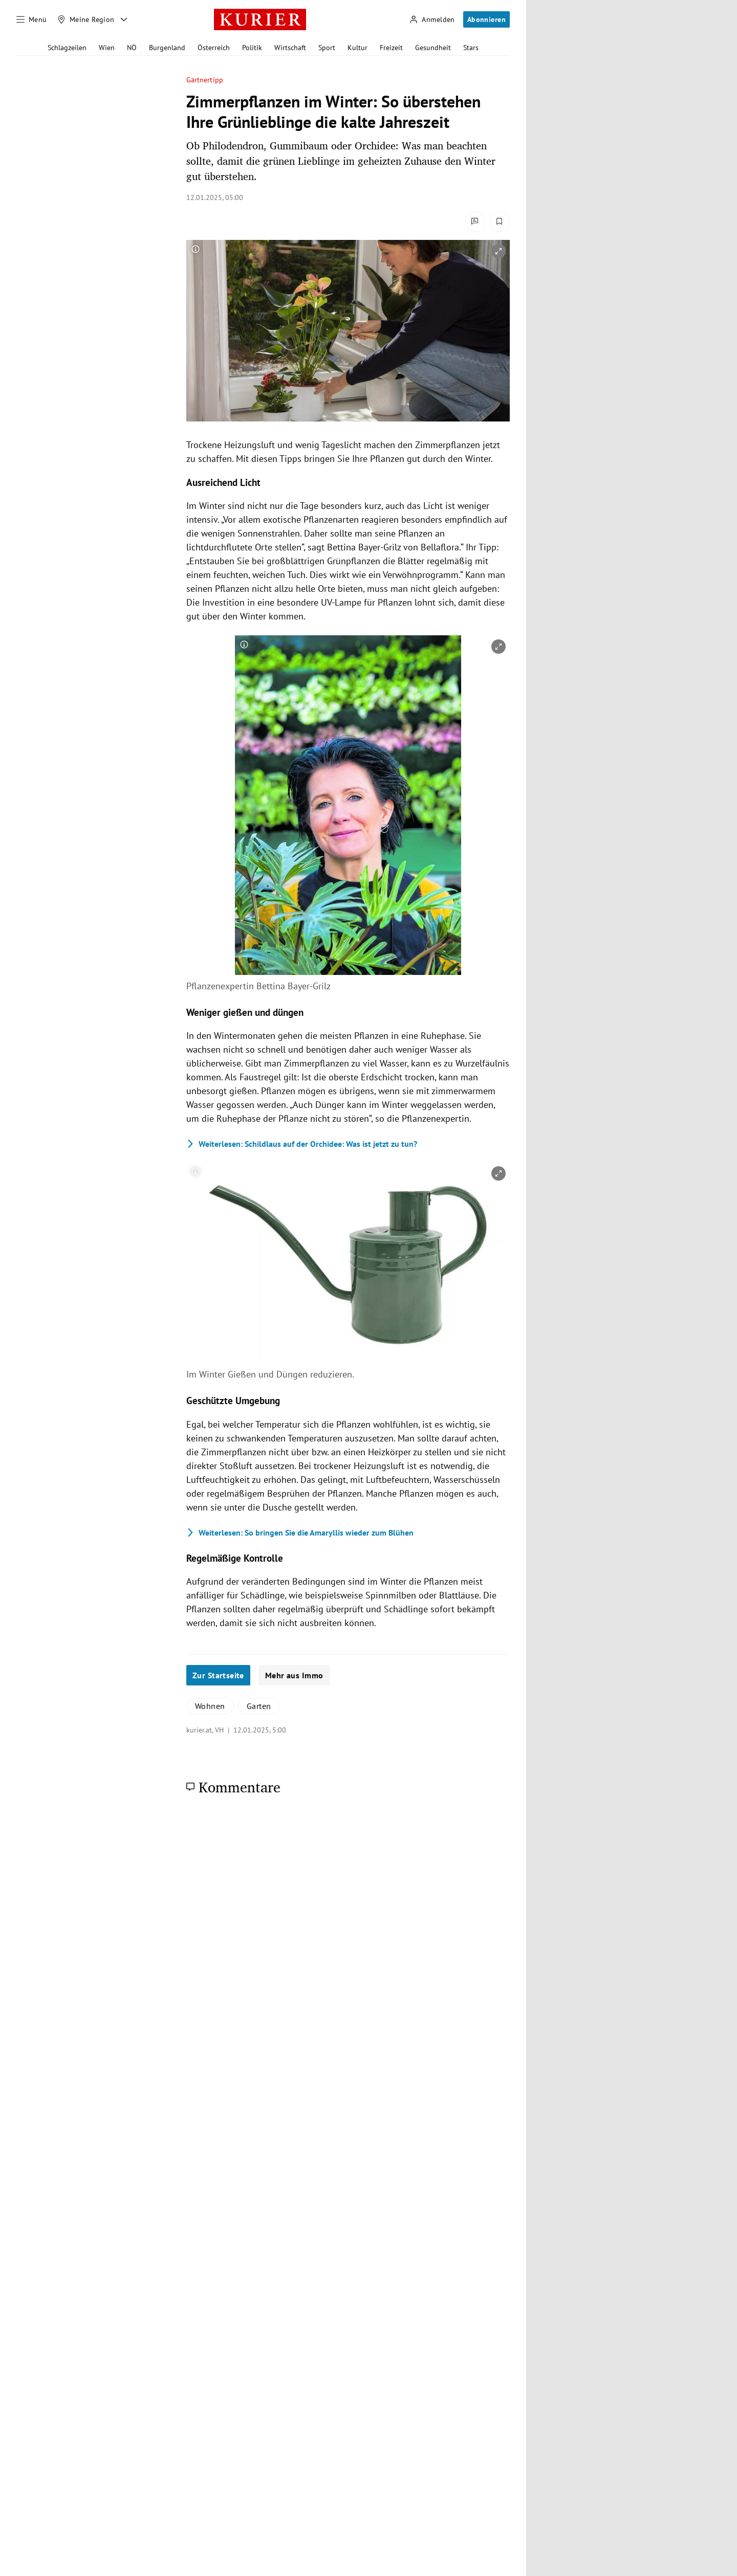  Describe the element at coordinates (391, 47) in the screenshot. I see `Freizeit` at that location.